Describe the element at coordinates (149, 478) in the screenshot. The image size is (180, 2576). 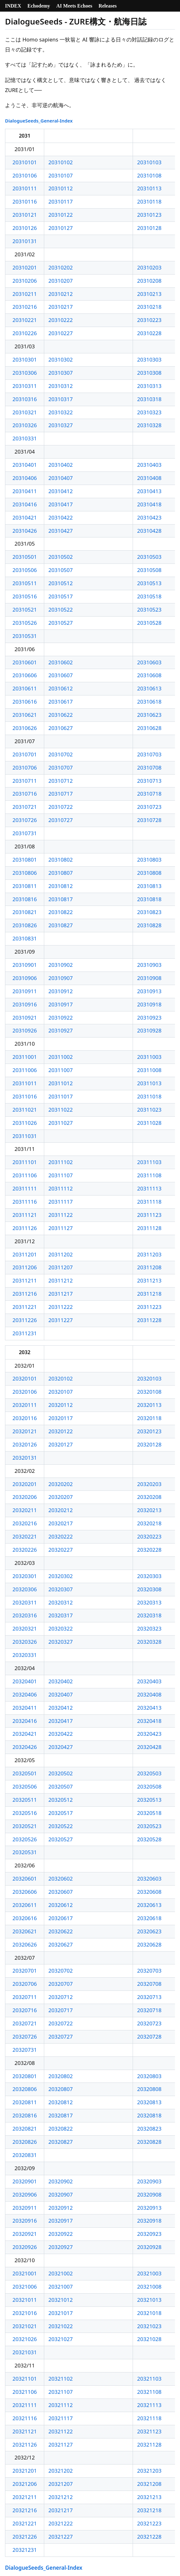
I see `20310408` at that location.